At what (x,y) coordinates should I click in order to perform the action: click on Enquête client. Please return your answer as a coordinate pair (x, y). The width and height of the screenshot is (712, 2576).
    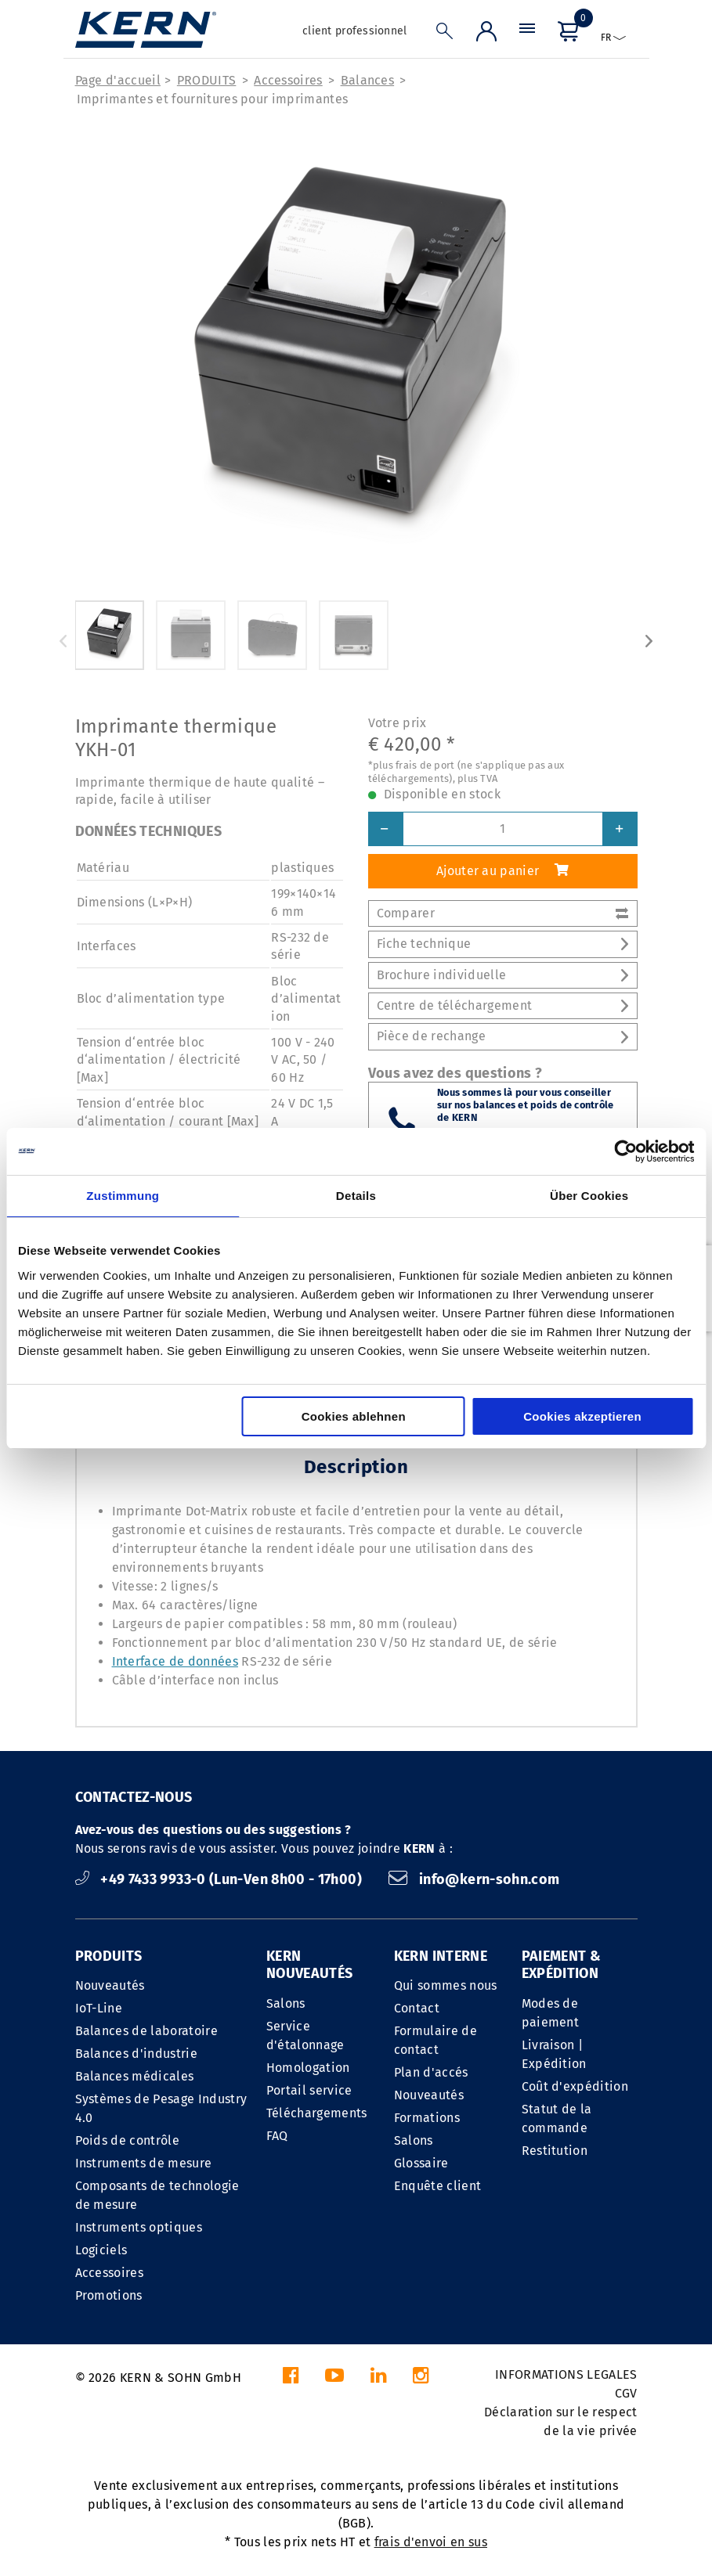
    Looking at the image, I should click on (437, 2185).